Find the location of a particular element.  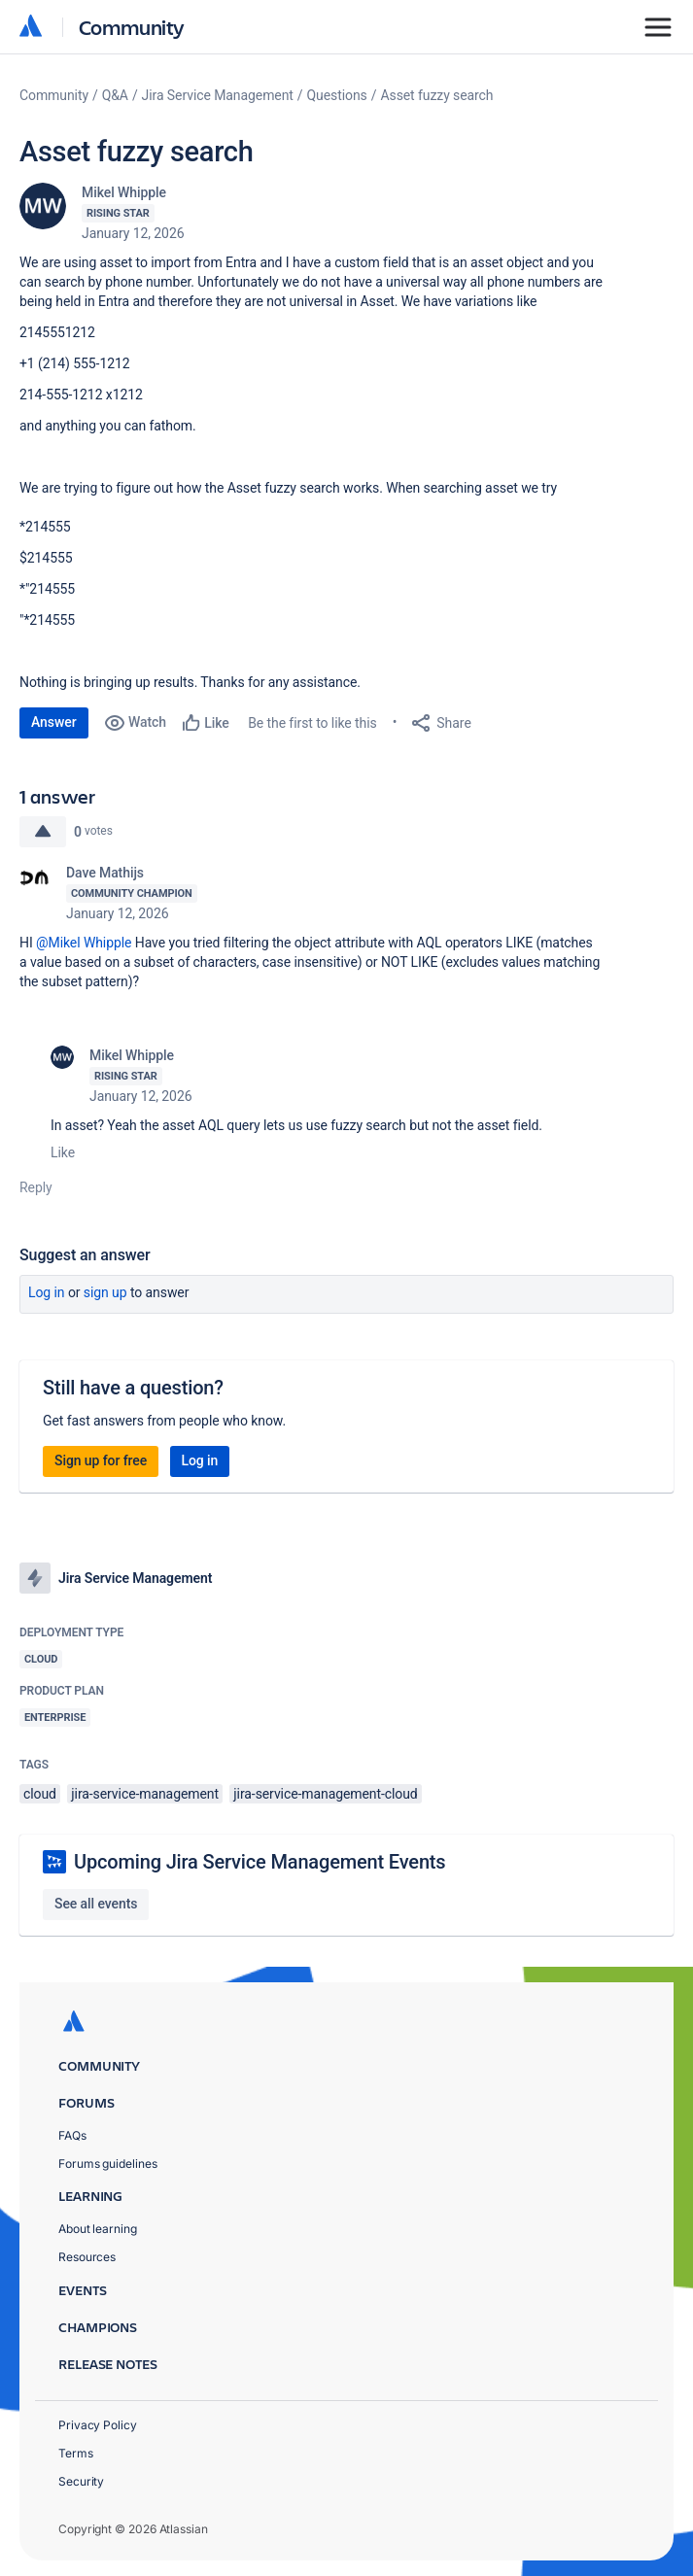

@Mikel Whipple is located at coordinates (83, 942).